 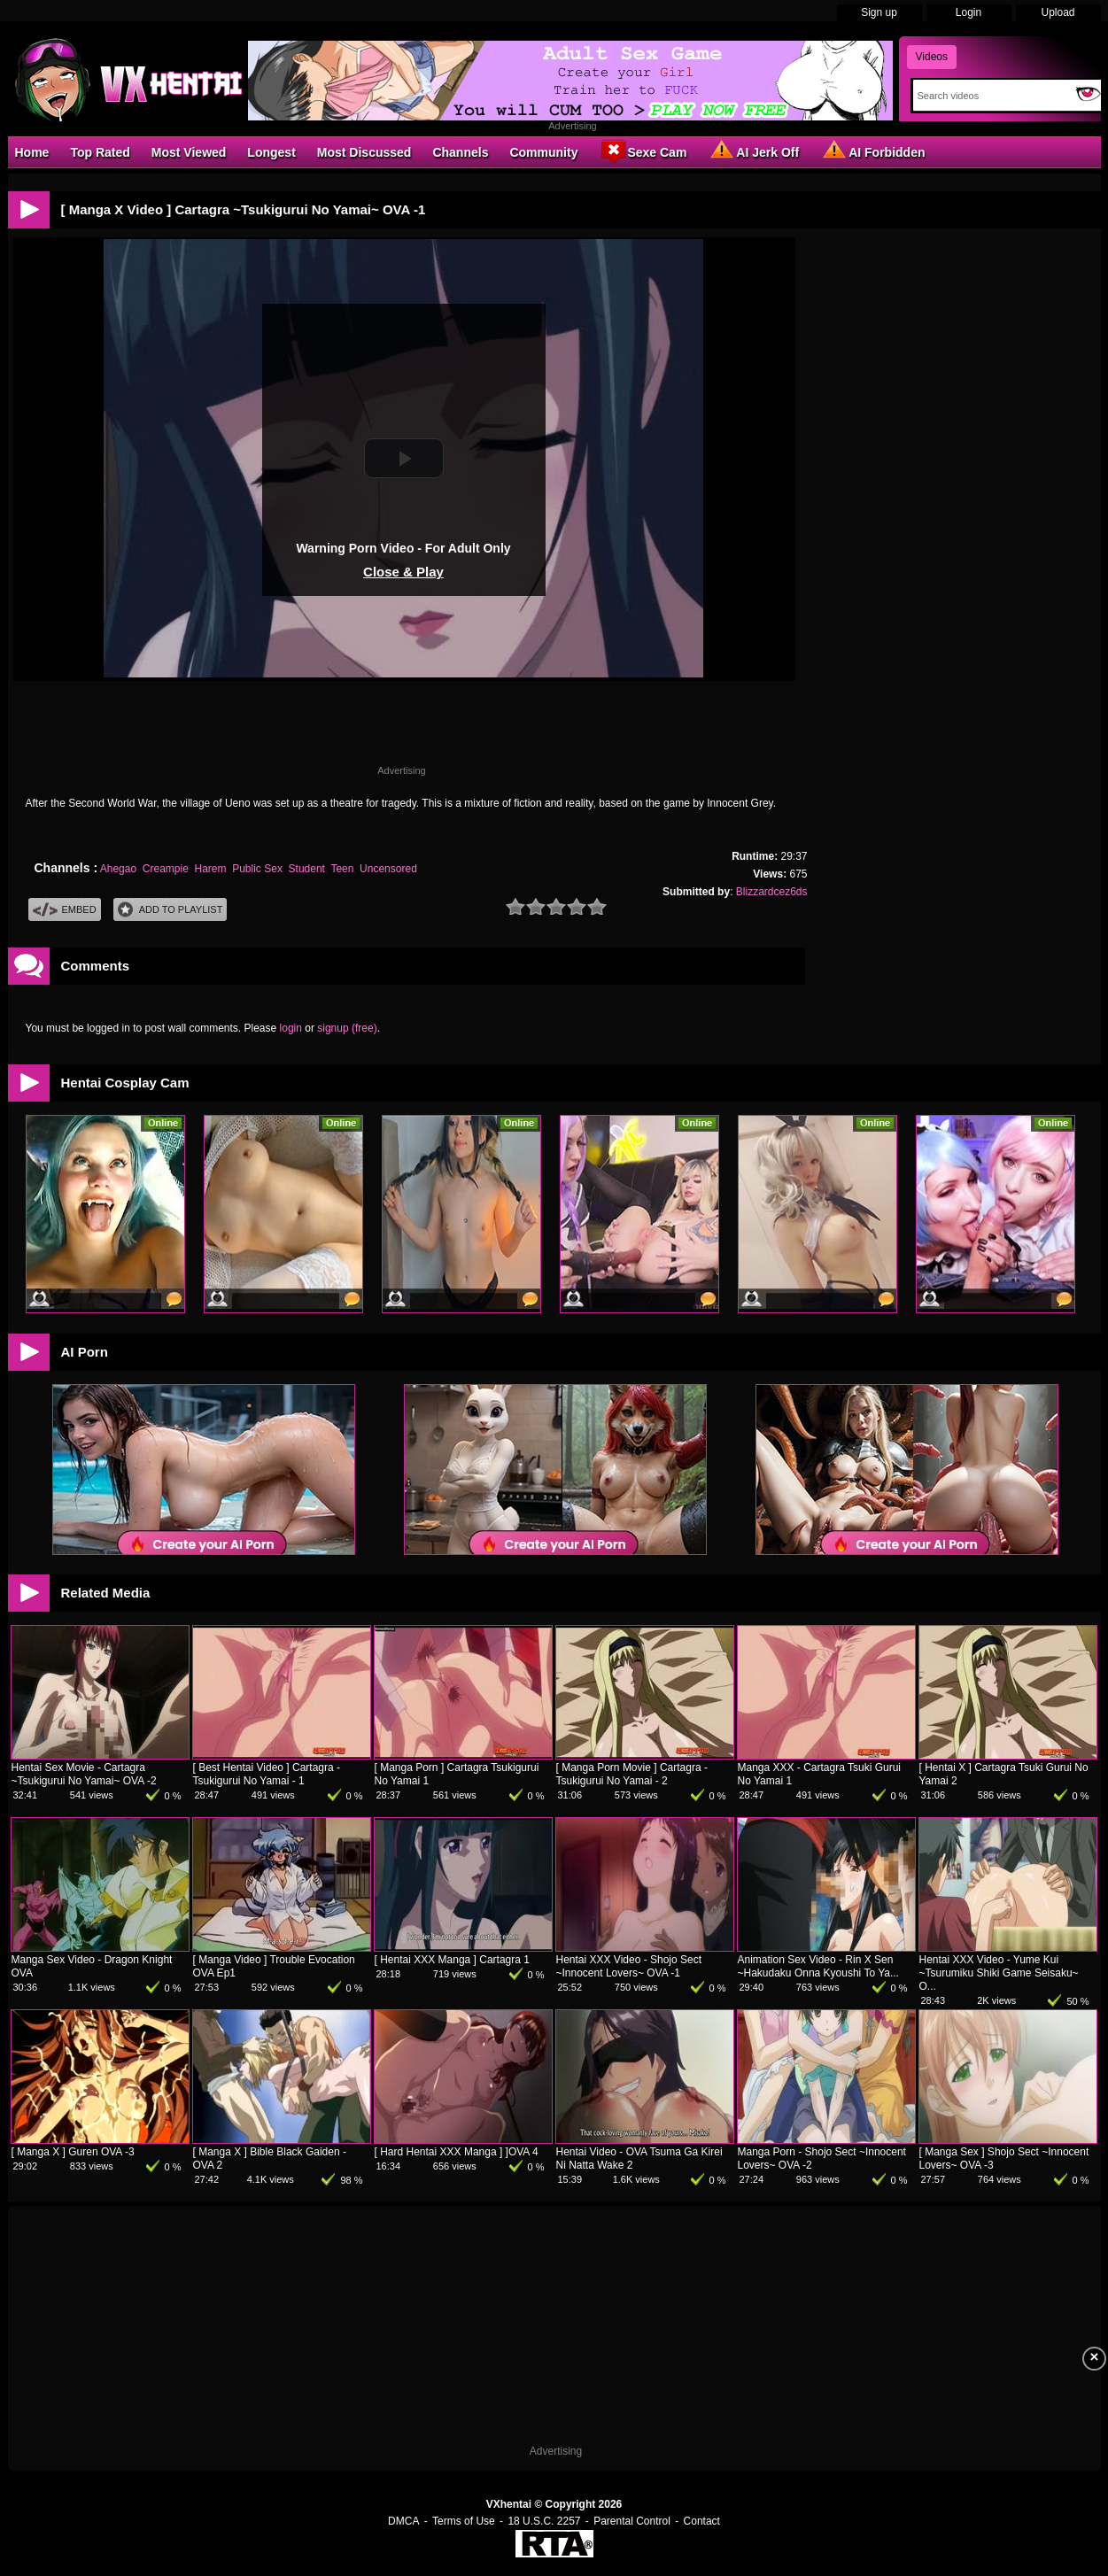 I want to click on Channels, so click(x=460, y=152).